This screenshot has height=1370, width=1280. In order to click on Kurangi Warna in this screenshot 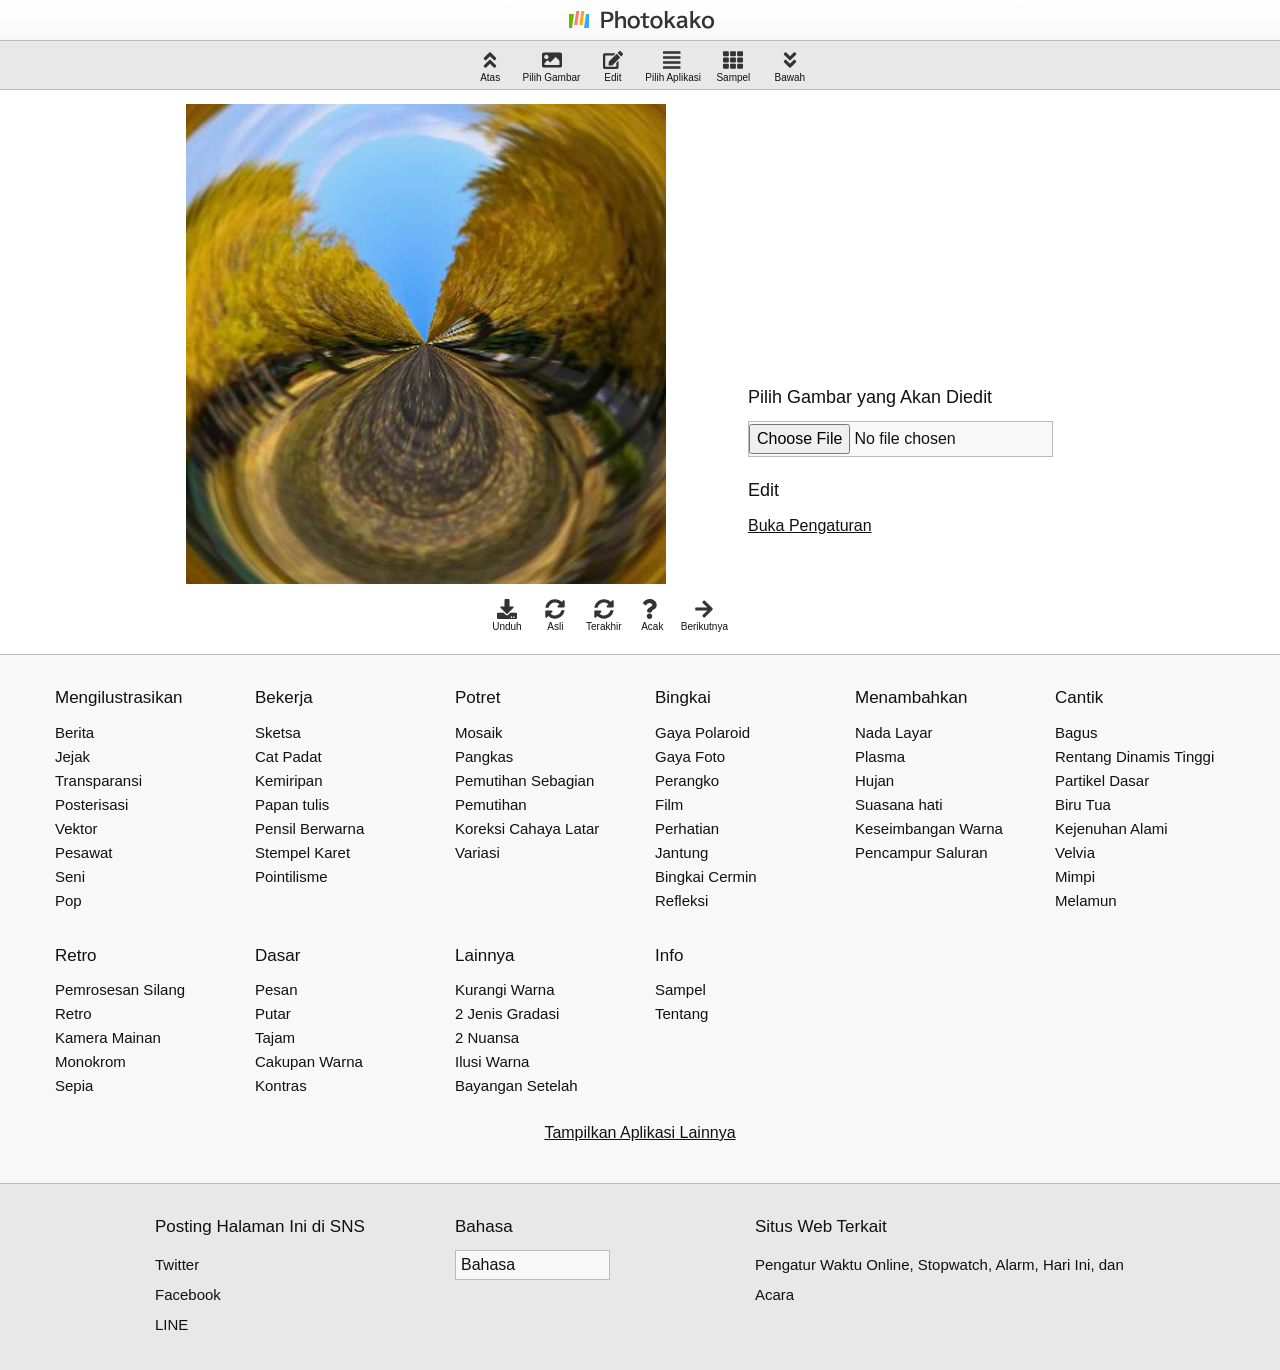, I will do `click(505, 989)`.